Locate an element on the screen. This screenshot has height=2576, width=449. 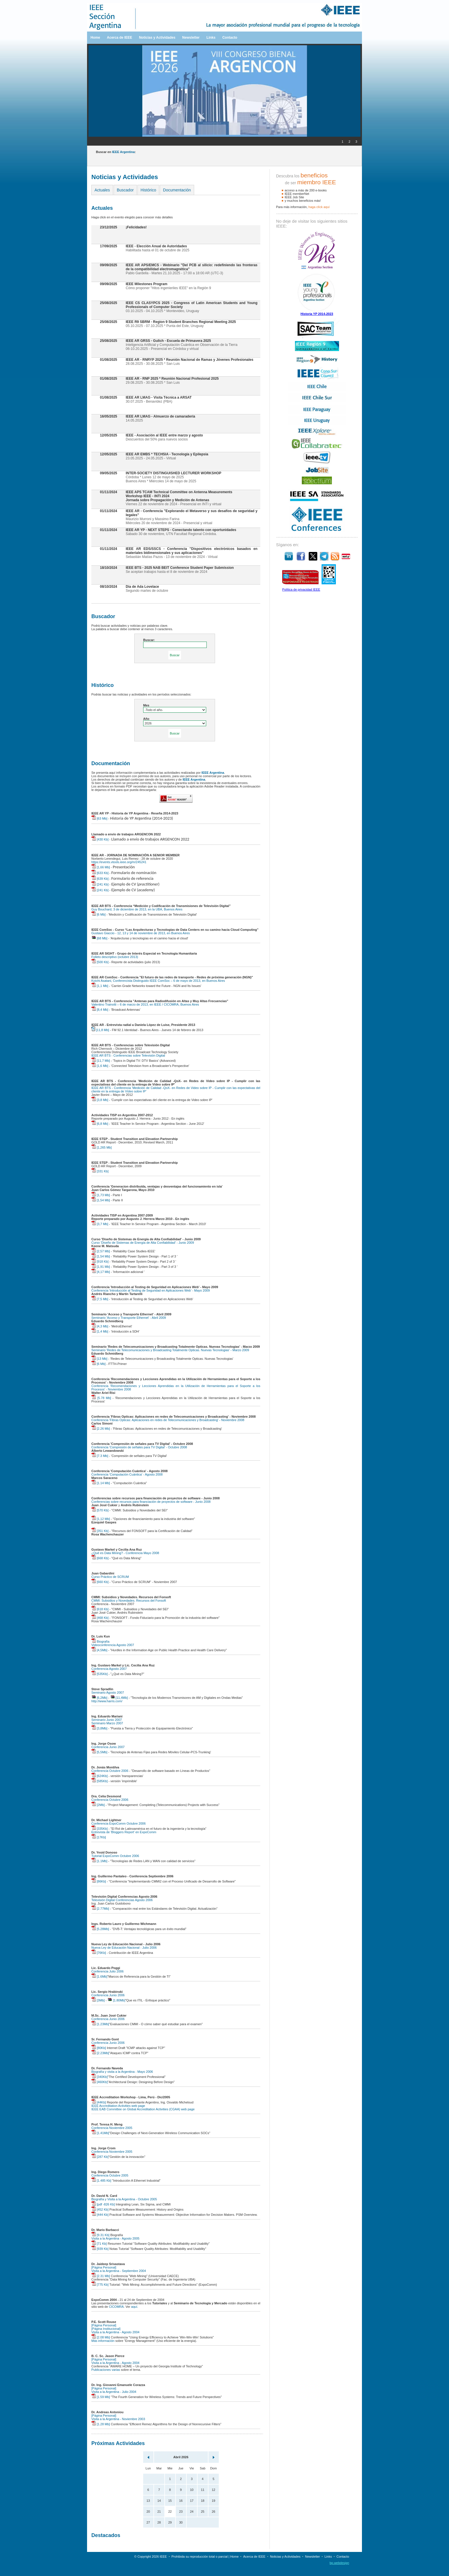
[11,4Mb] is located at coordinates (119, 1697).